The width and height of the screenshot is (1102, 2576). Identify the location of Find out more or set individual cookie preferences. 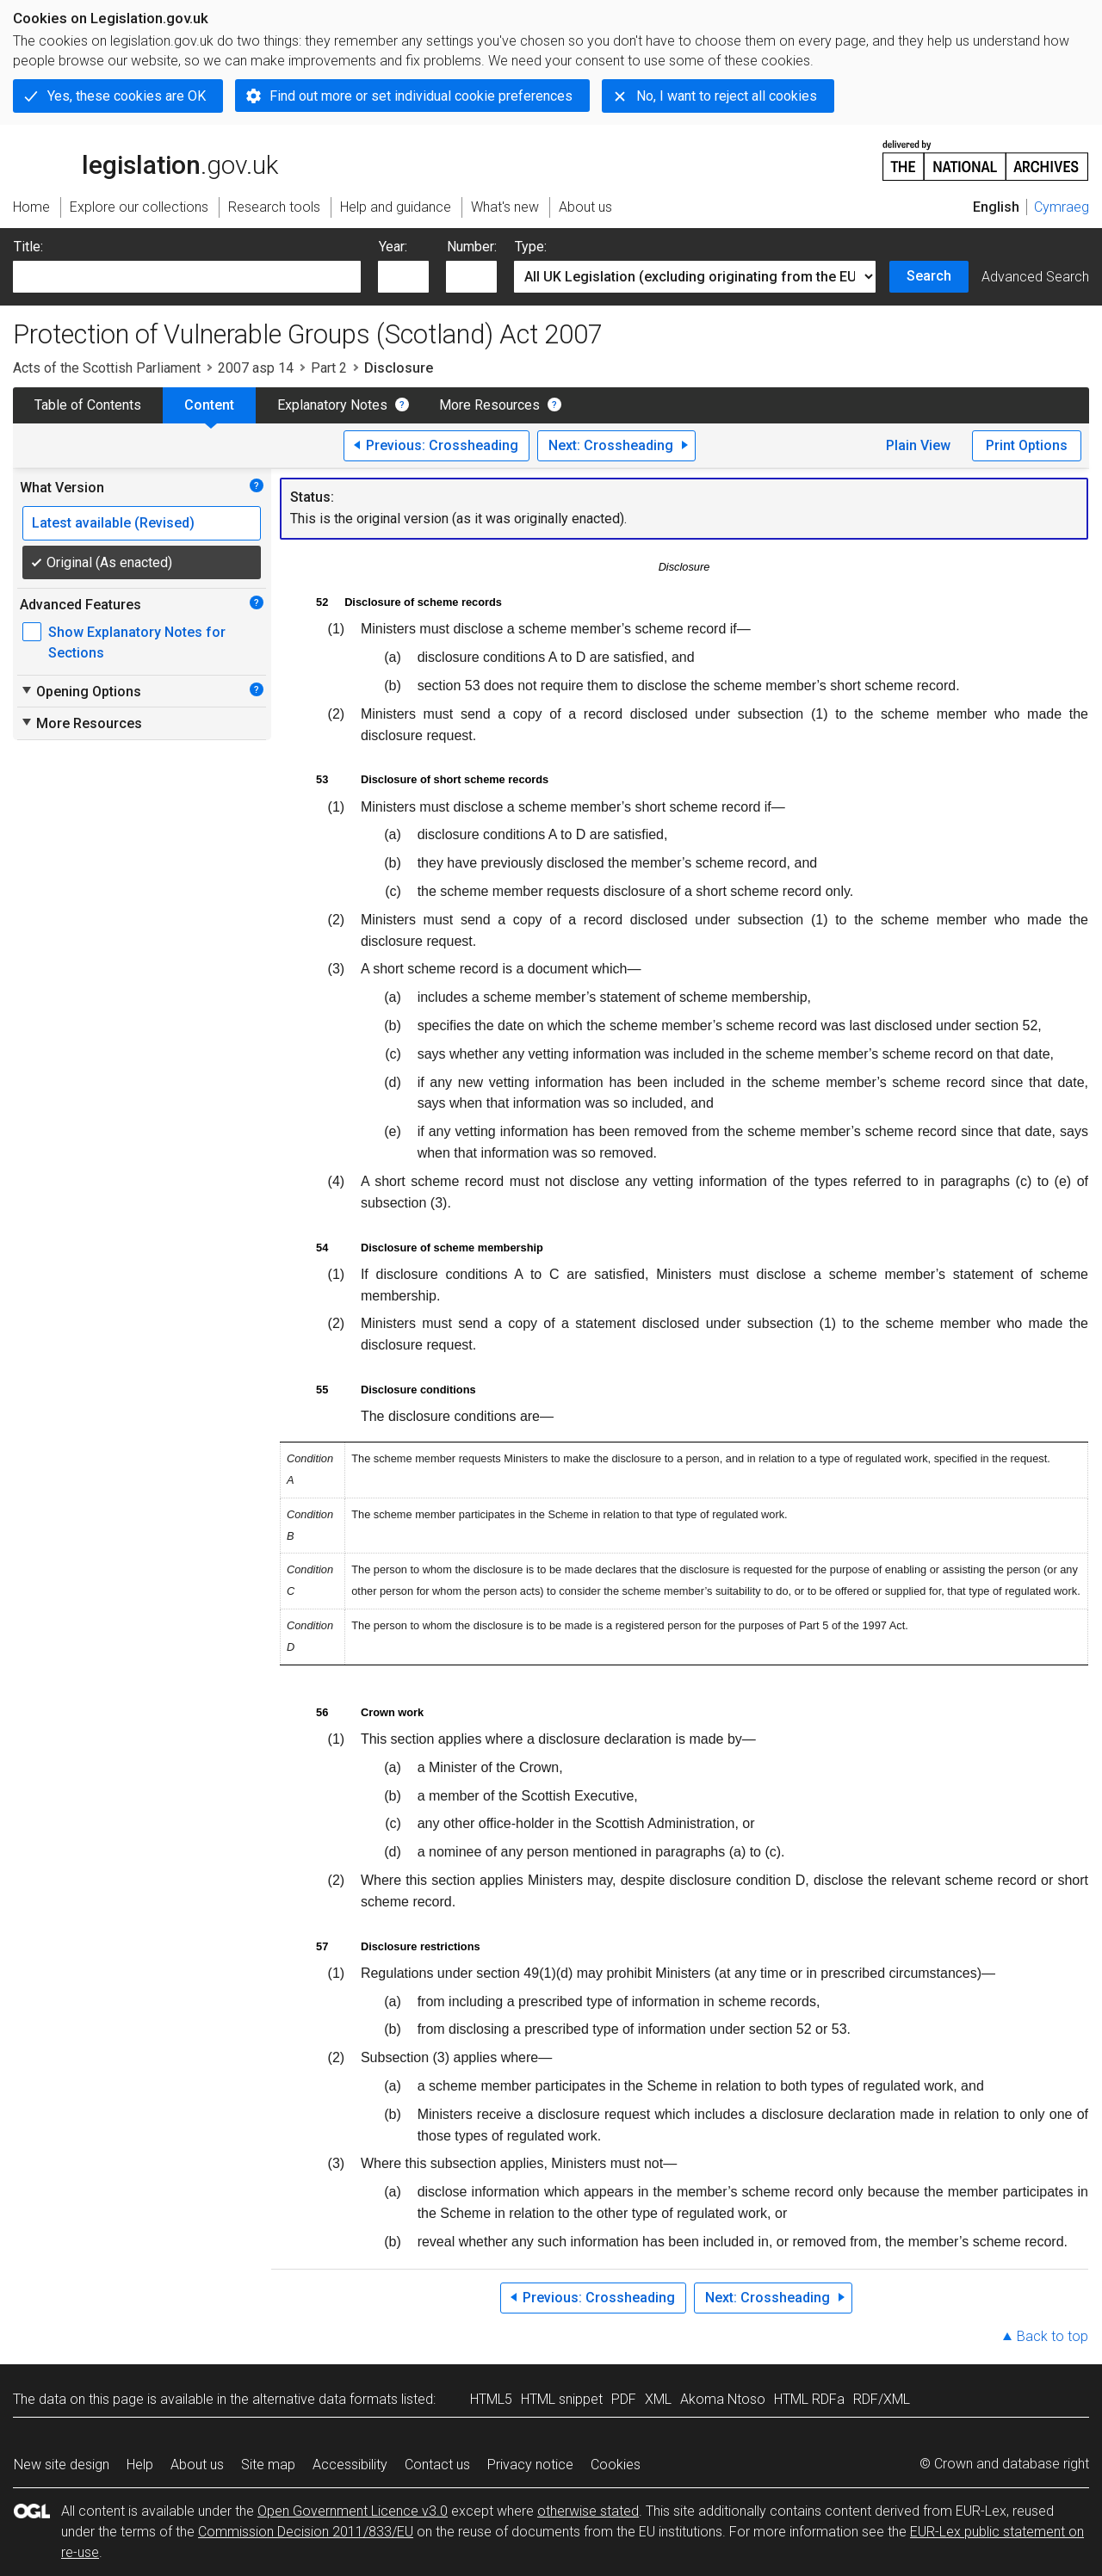
(421, 96).